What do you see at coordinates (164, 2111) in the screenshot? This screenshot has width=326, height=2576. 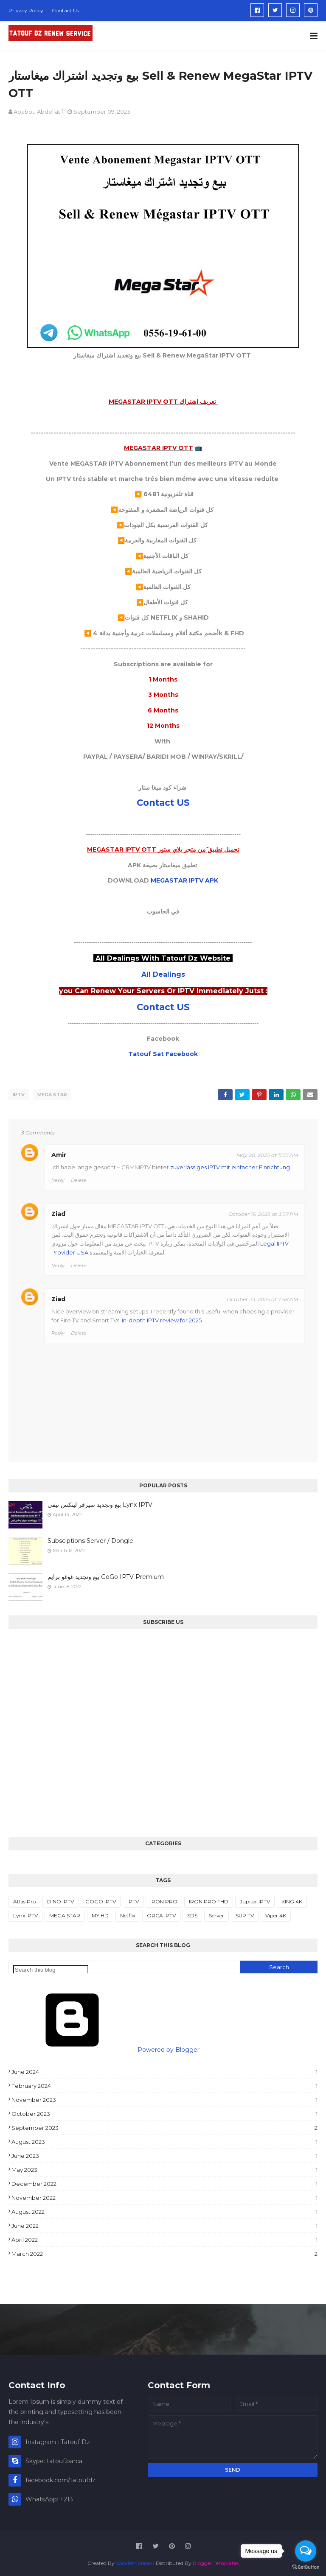 I see `October 2023` at bounding box center [164, 2111].